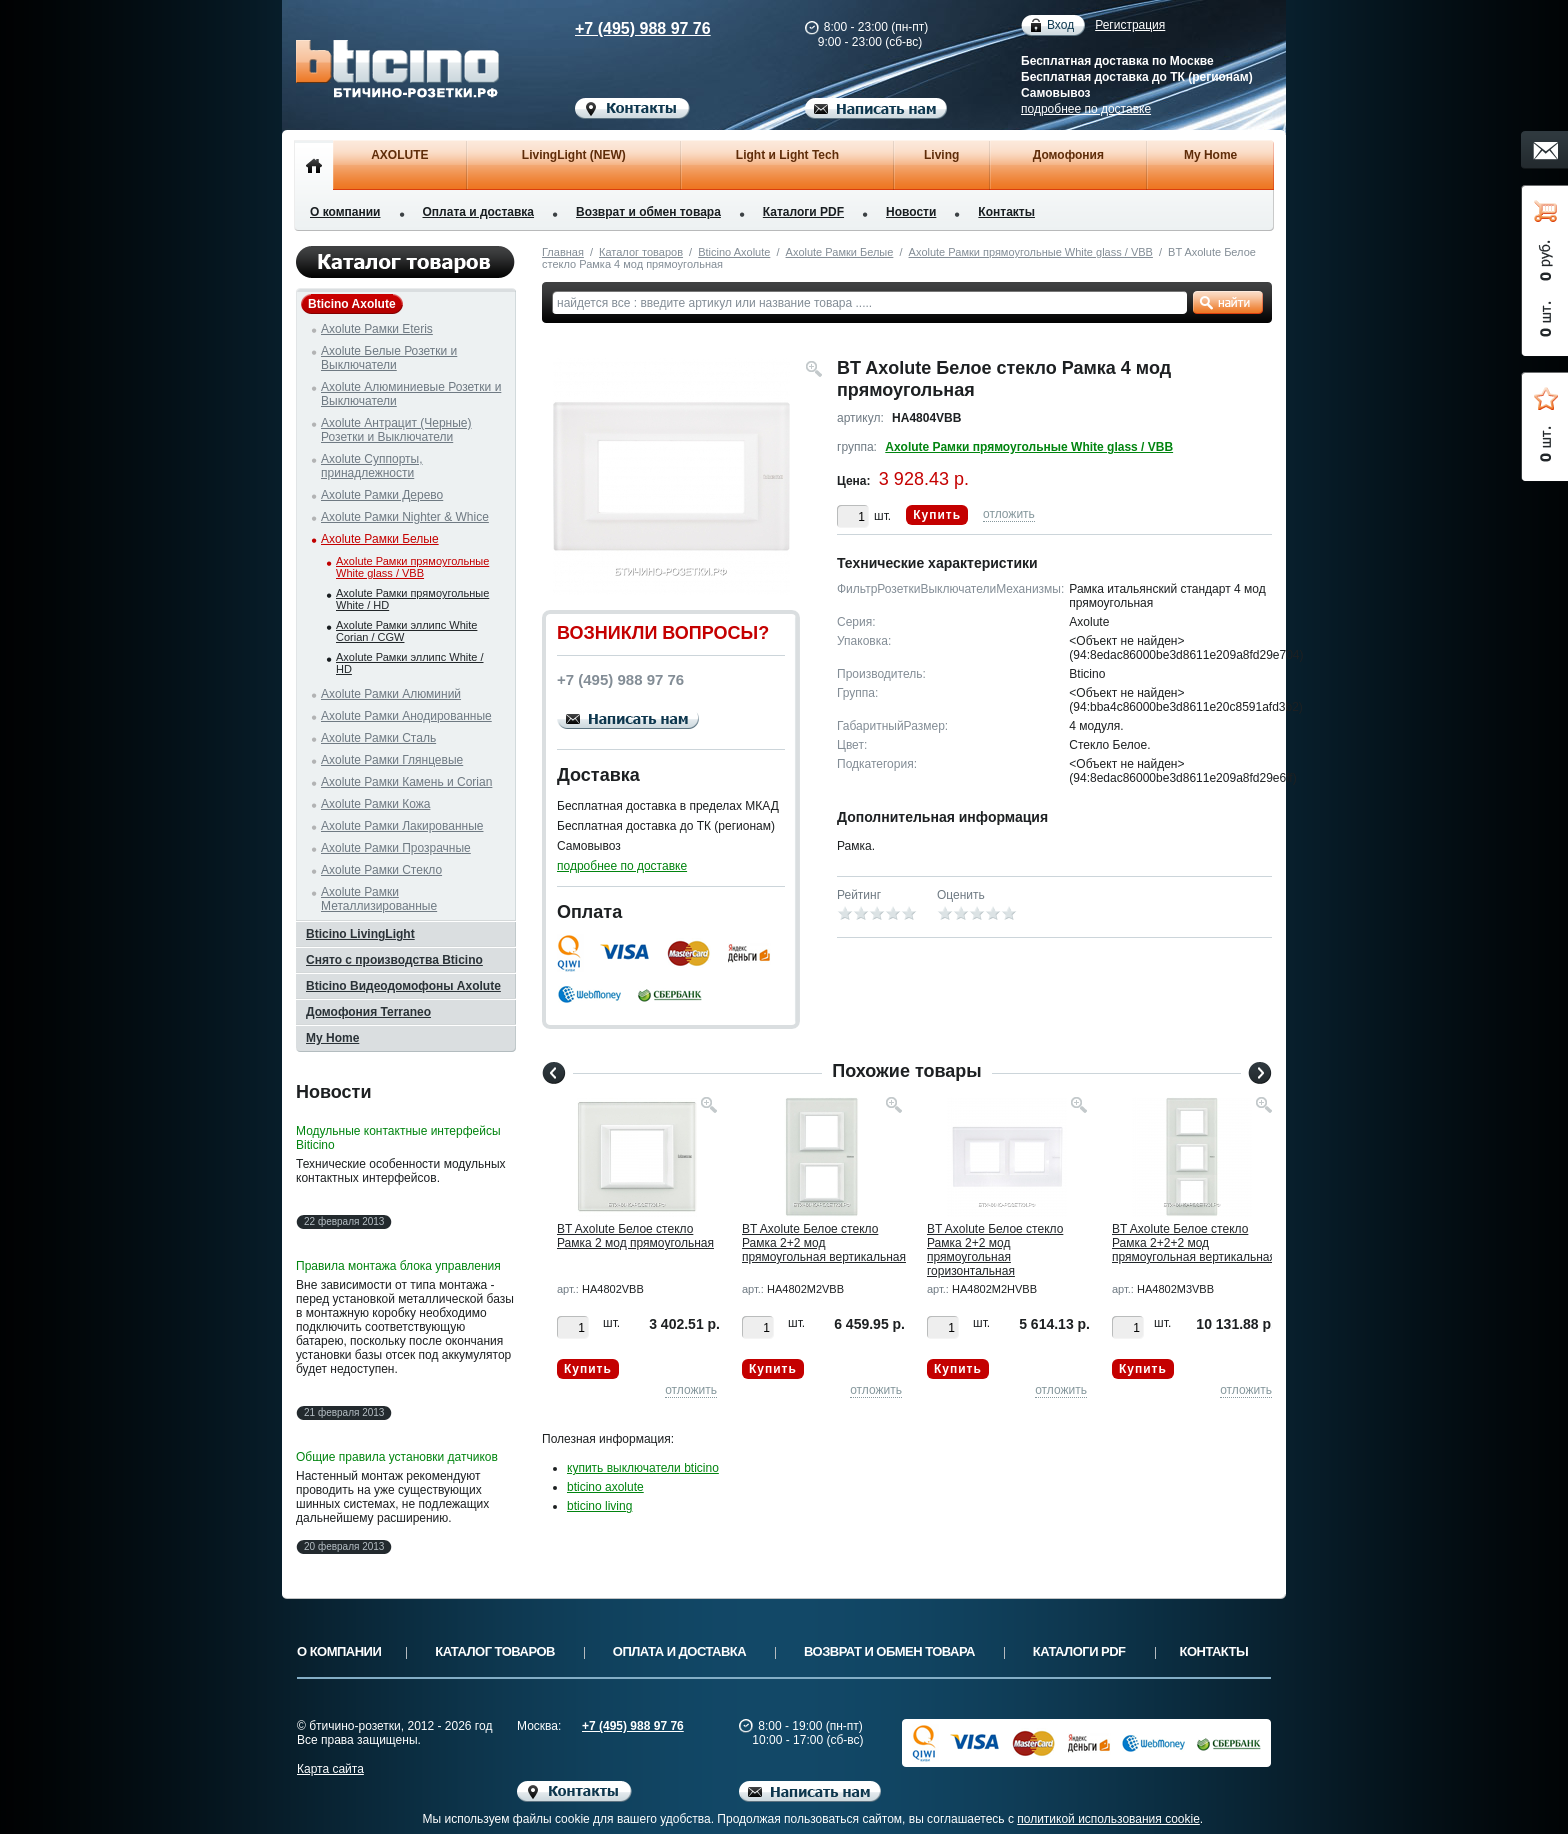 The height and width of the screenshot is (1834, 1568). What do you see at coordinates (605, 1487) in the screenshot?
I see `bticino axolute` at bounding box center [605, 1487].